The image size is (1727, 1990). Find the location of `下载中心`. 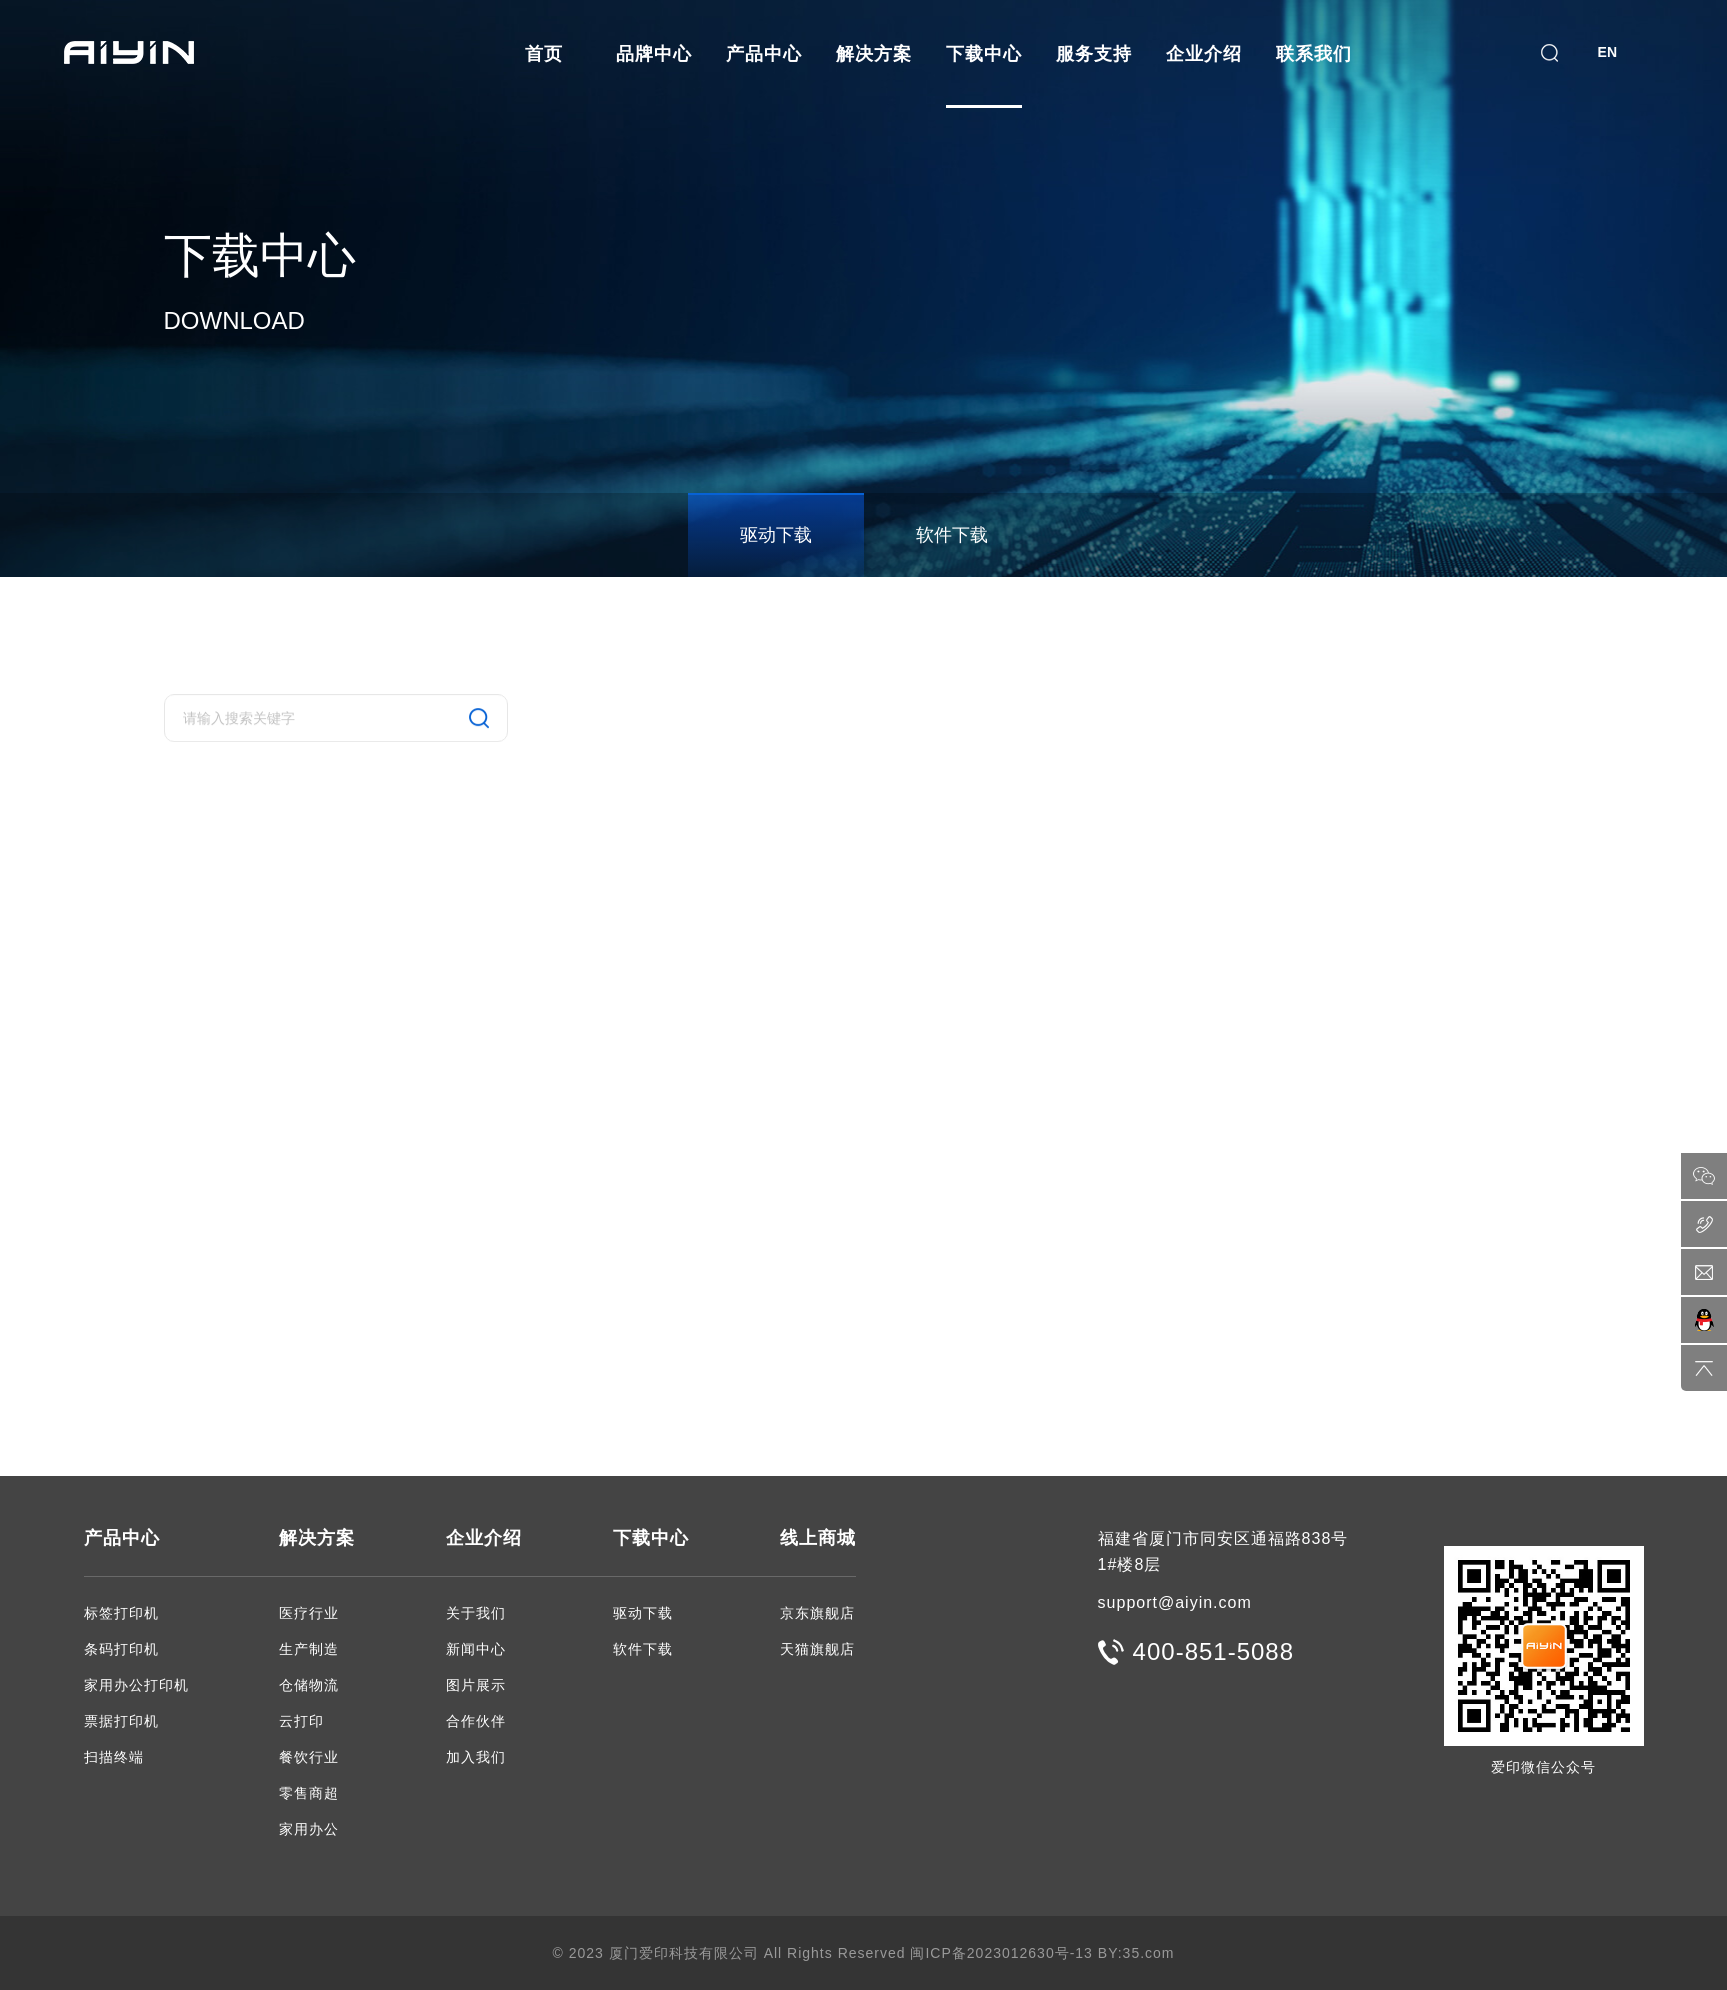

下载中心 is located at coordinates (984, 54).